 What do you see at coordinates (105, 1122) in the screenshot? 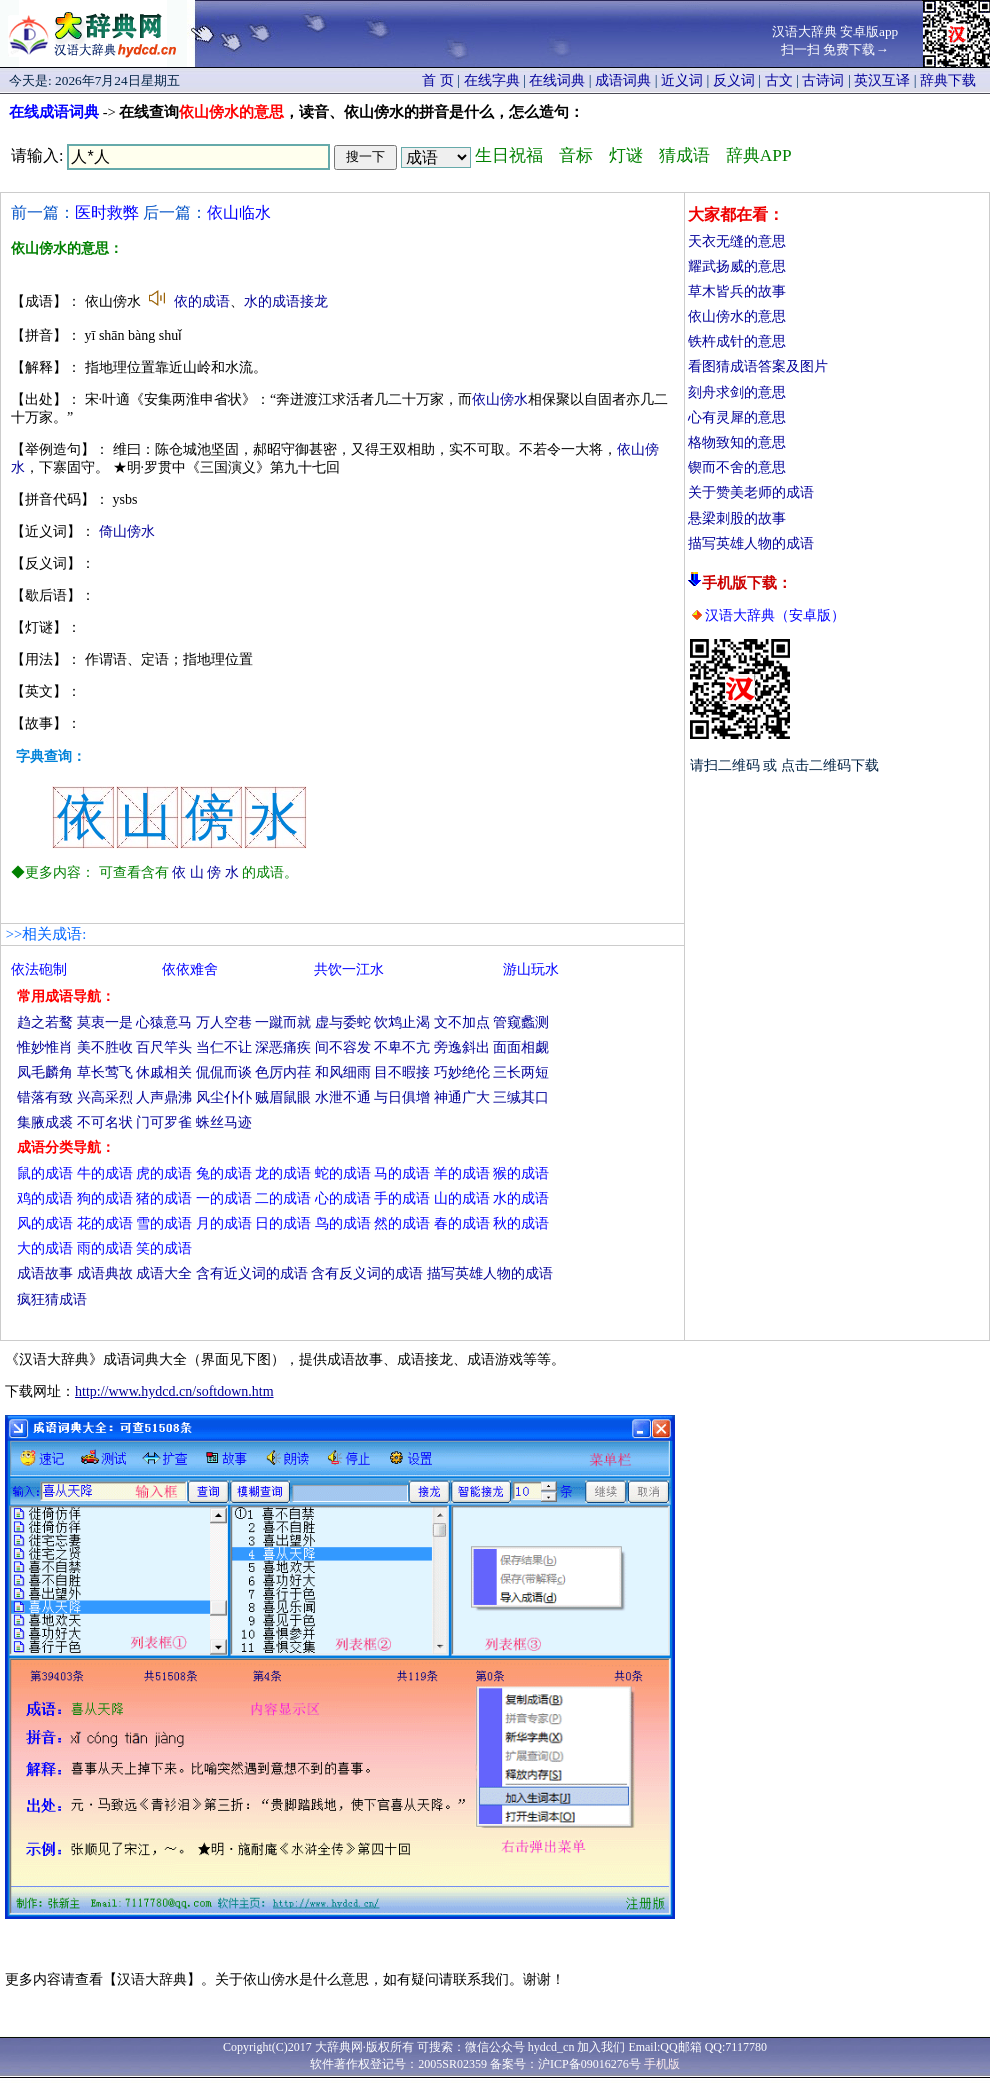
I see `不可名状` at bounding box center [105, 1122].